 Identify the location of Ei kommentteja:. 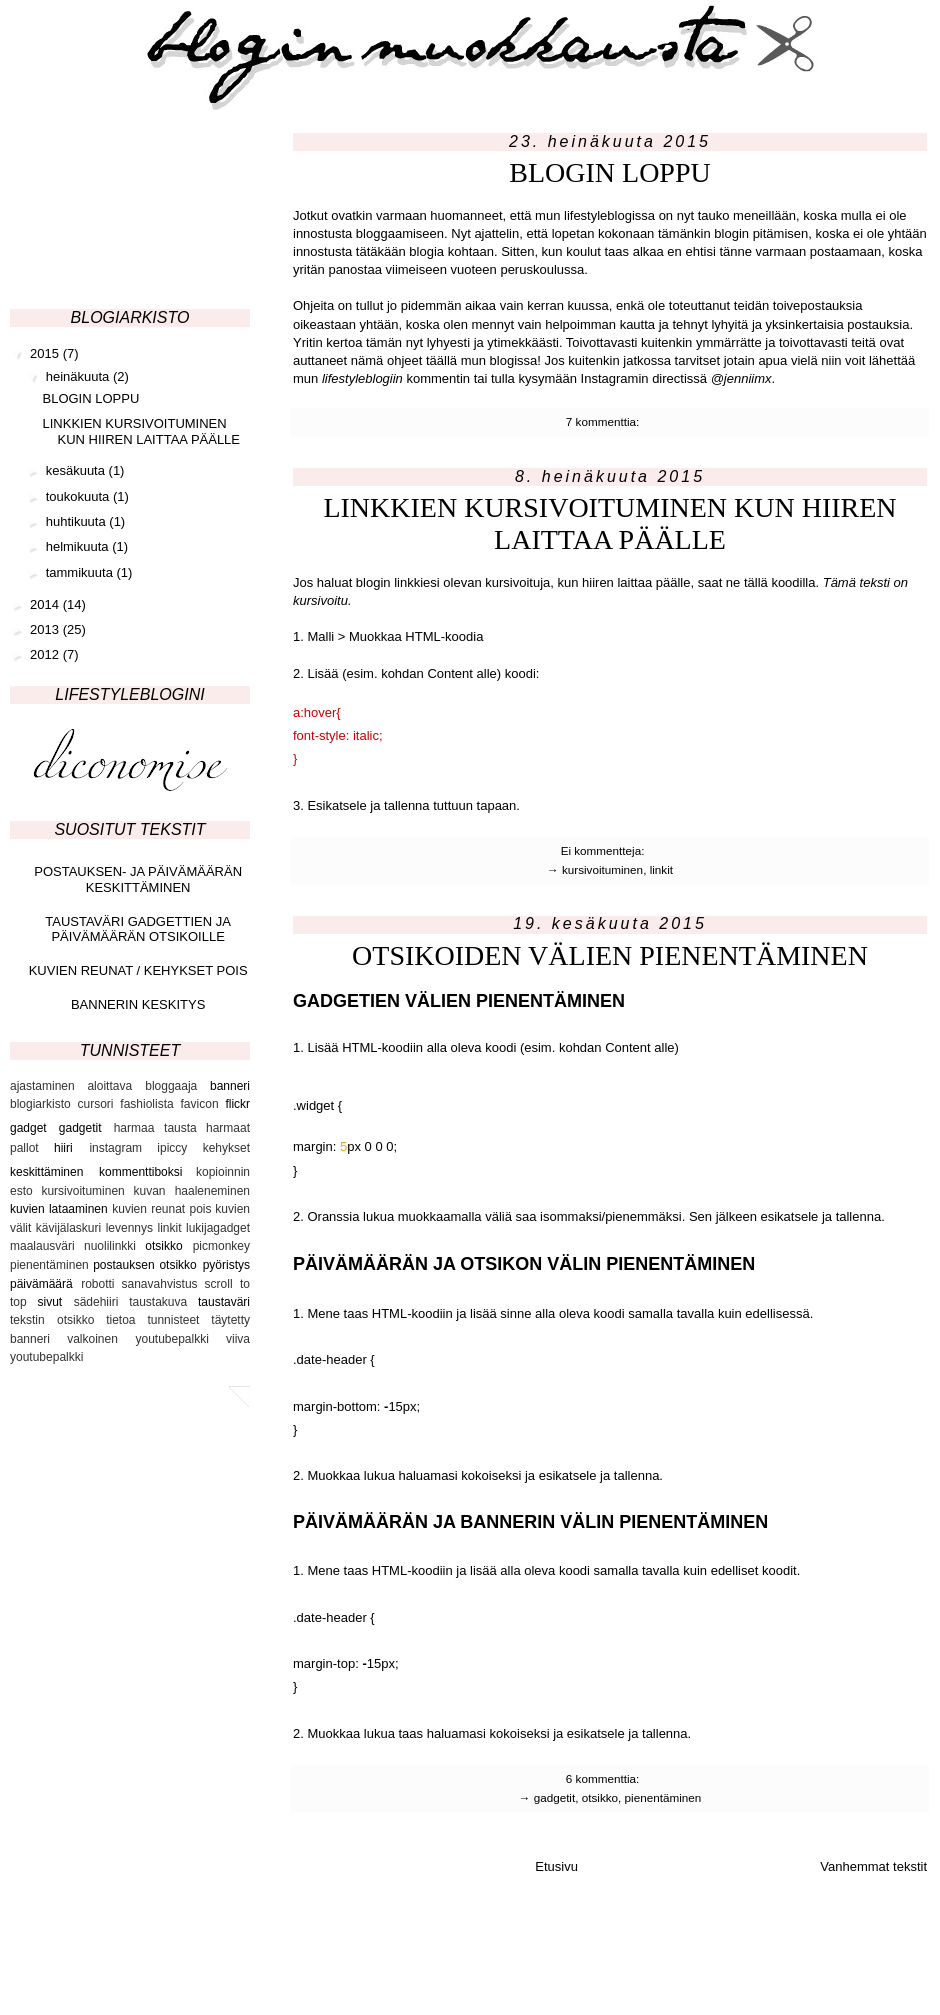
(604, 850).